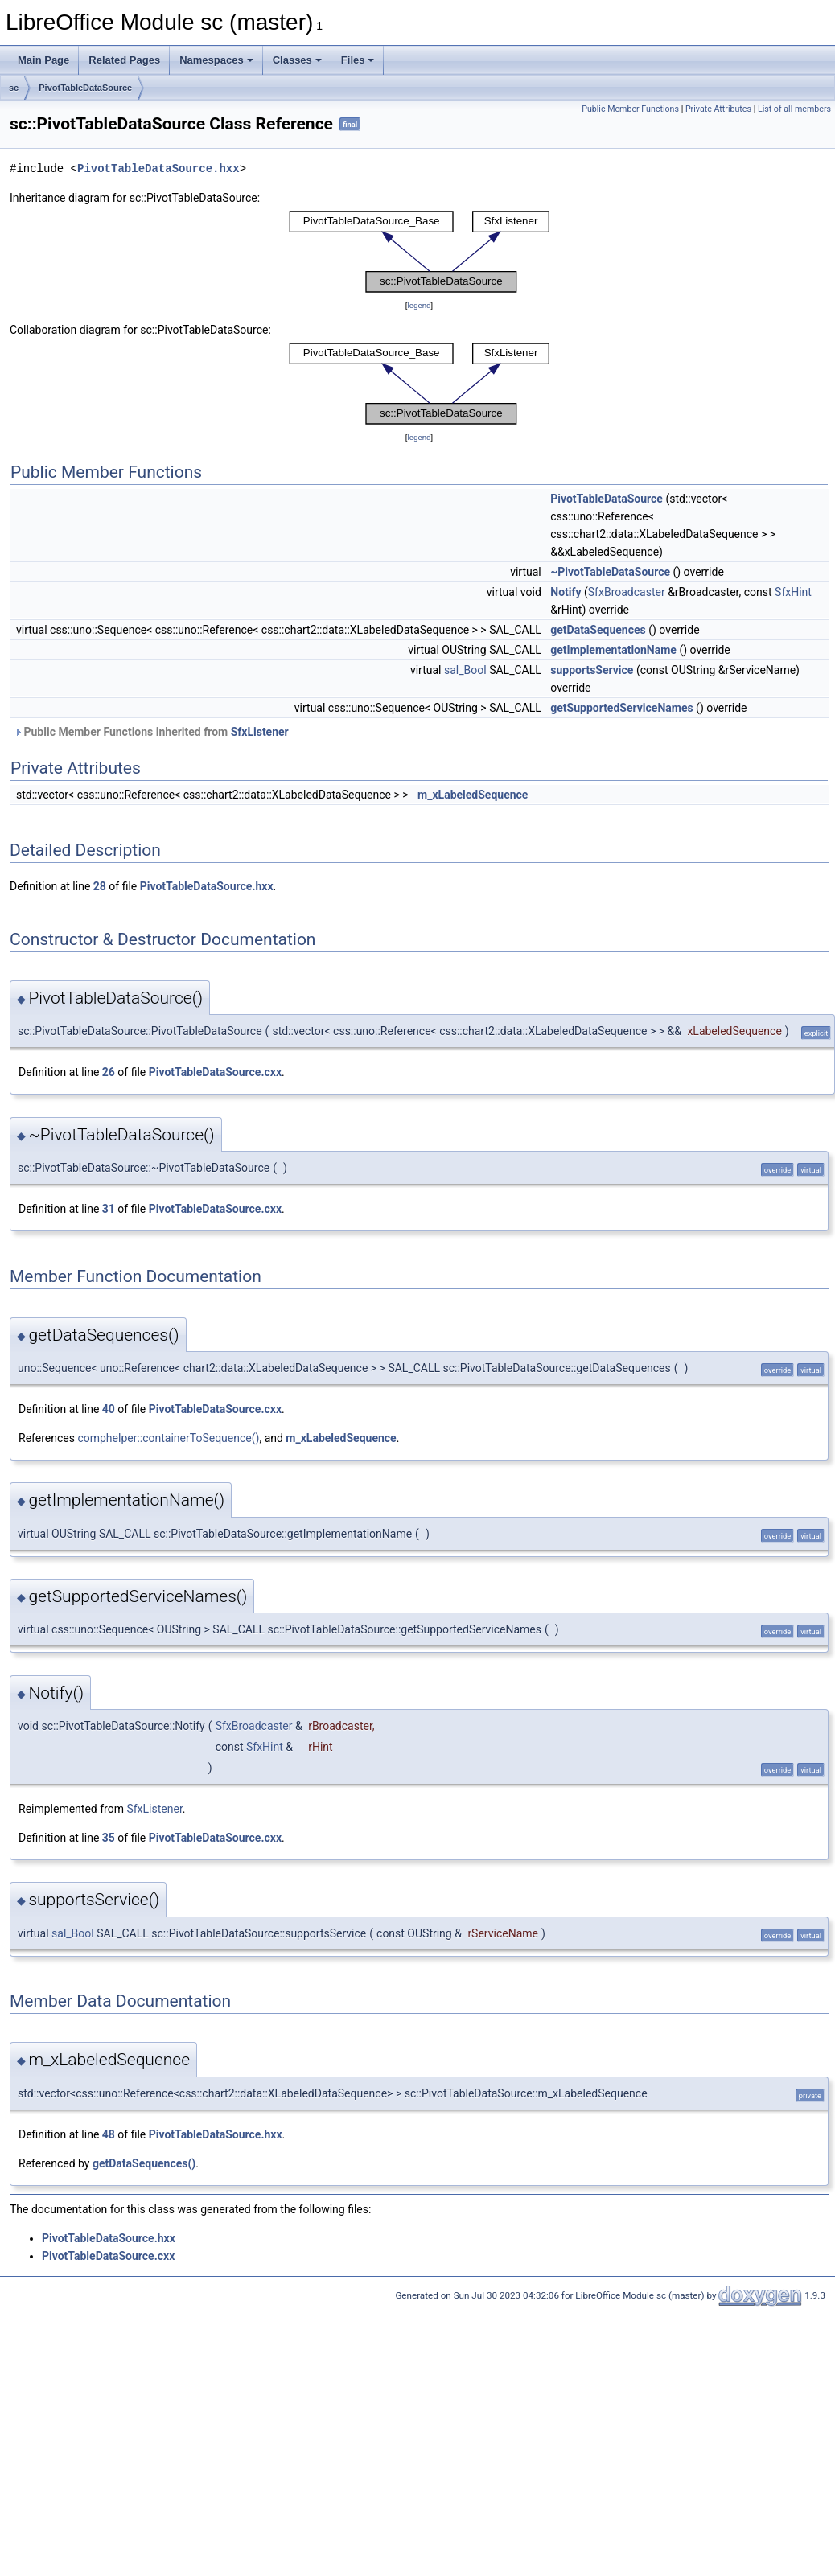 Image resolution: width=835 pixels, height=2576 pixels. What do you see at coordinates (473, 794) in the screenshot?
I see `m_xLabeledSequence` at bounding box center [473, 794].